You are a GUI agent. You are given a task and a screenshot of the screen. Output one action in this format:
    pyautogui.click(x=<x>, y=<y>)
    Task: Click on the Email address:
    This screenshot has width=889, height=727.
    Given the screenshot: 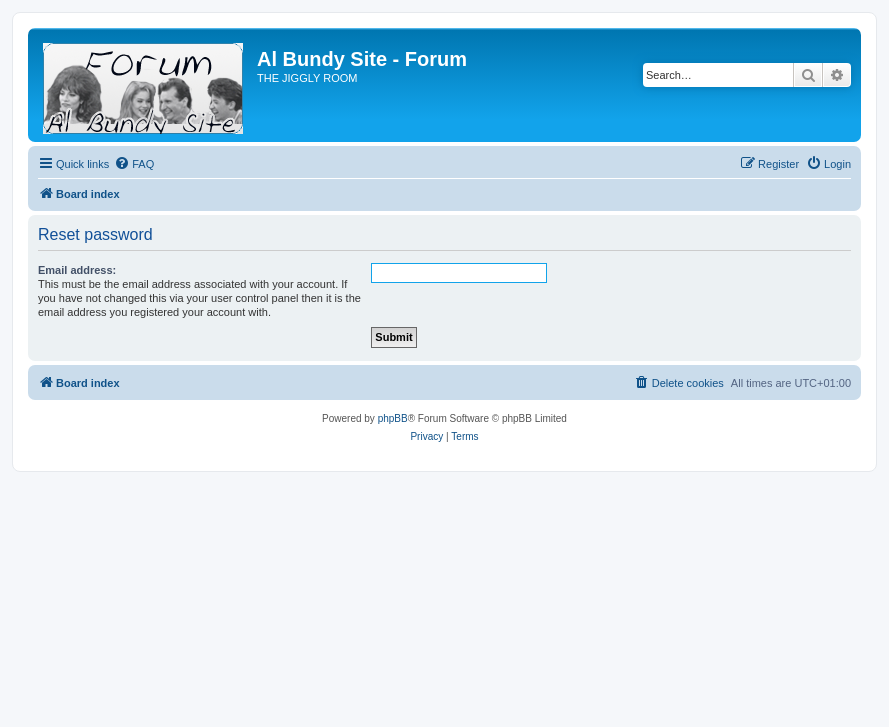 What is the action you would take?
    pyautogui.click(x=77, y=270)
    